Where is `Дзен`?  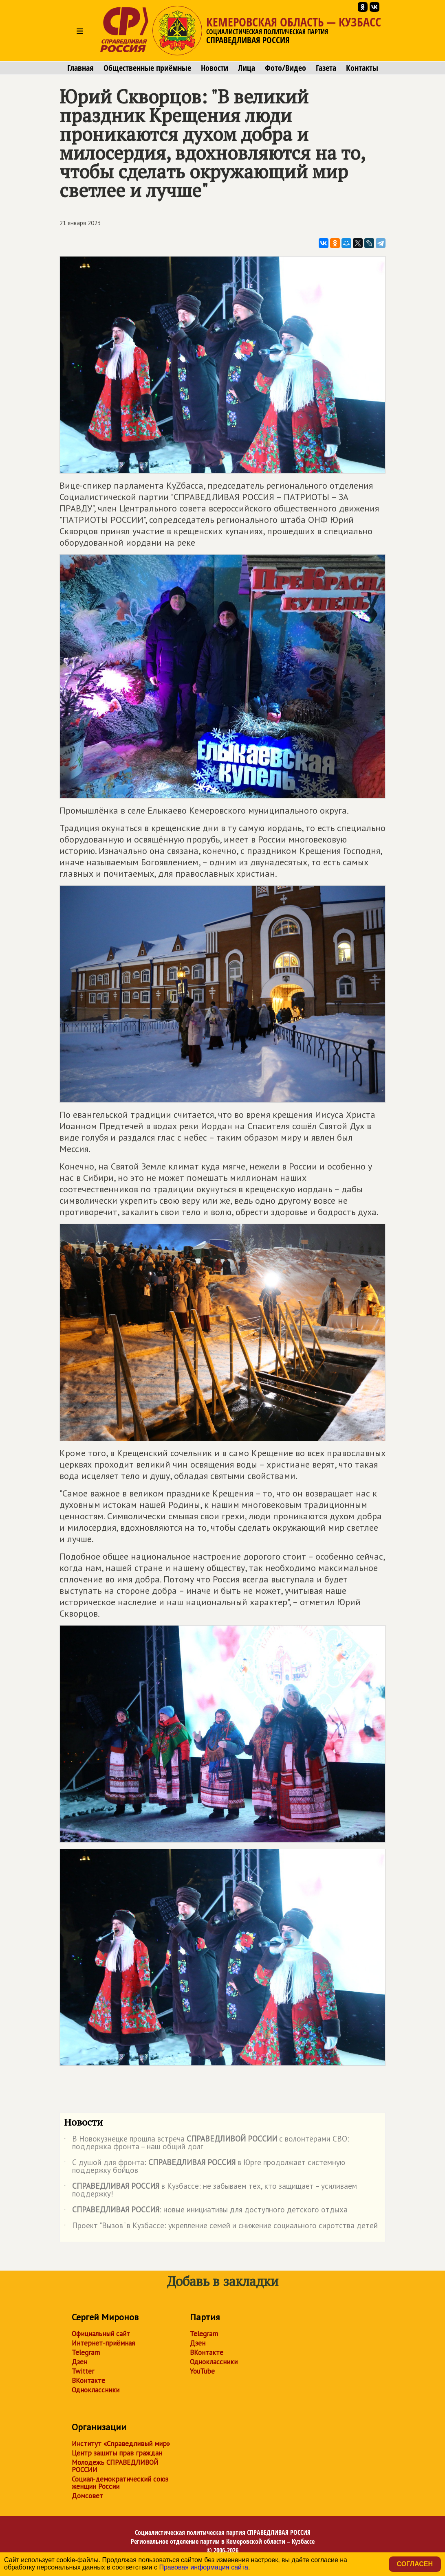 Дзен is located at coordinates (79, 2361).